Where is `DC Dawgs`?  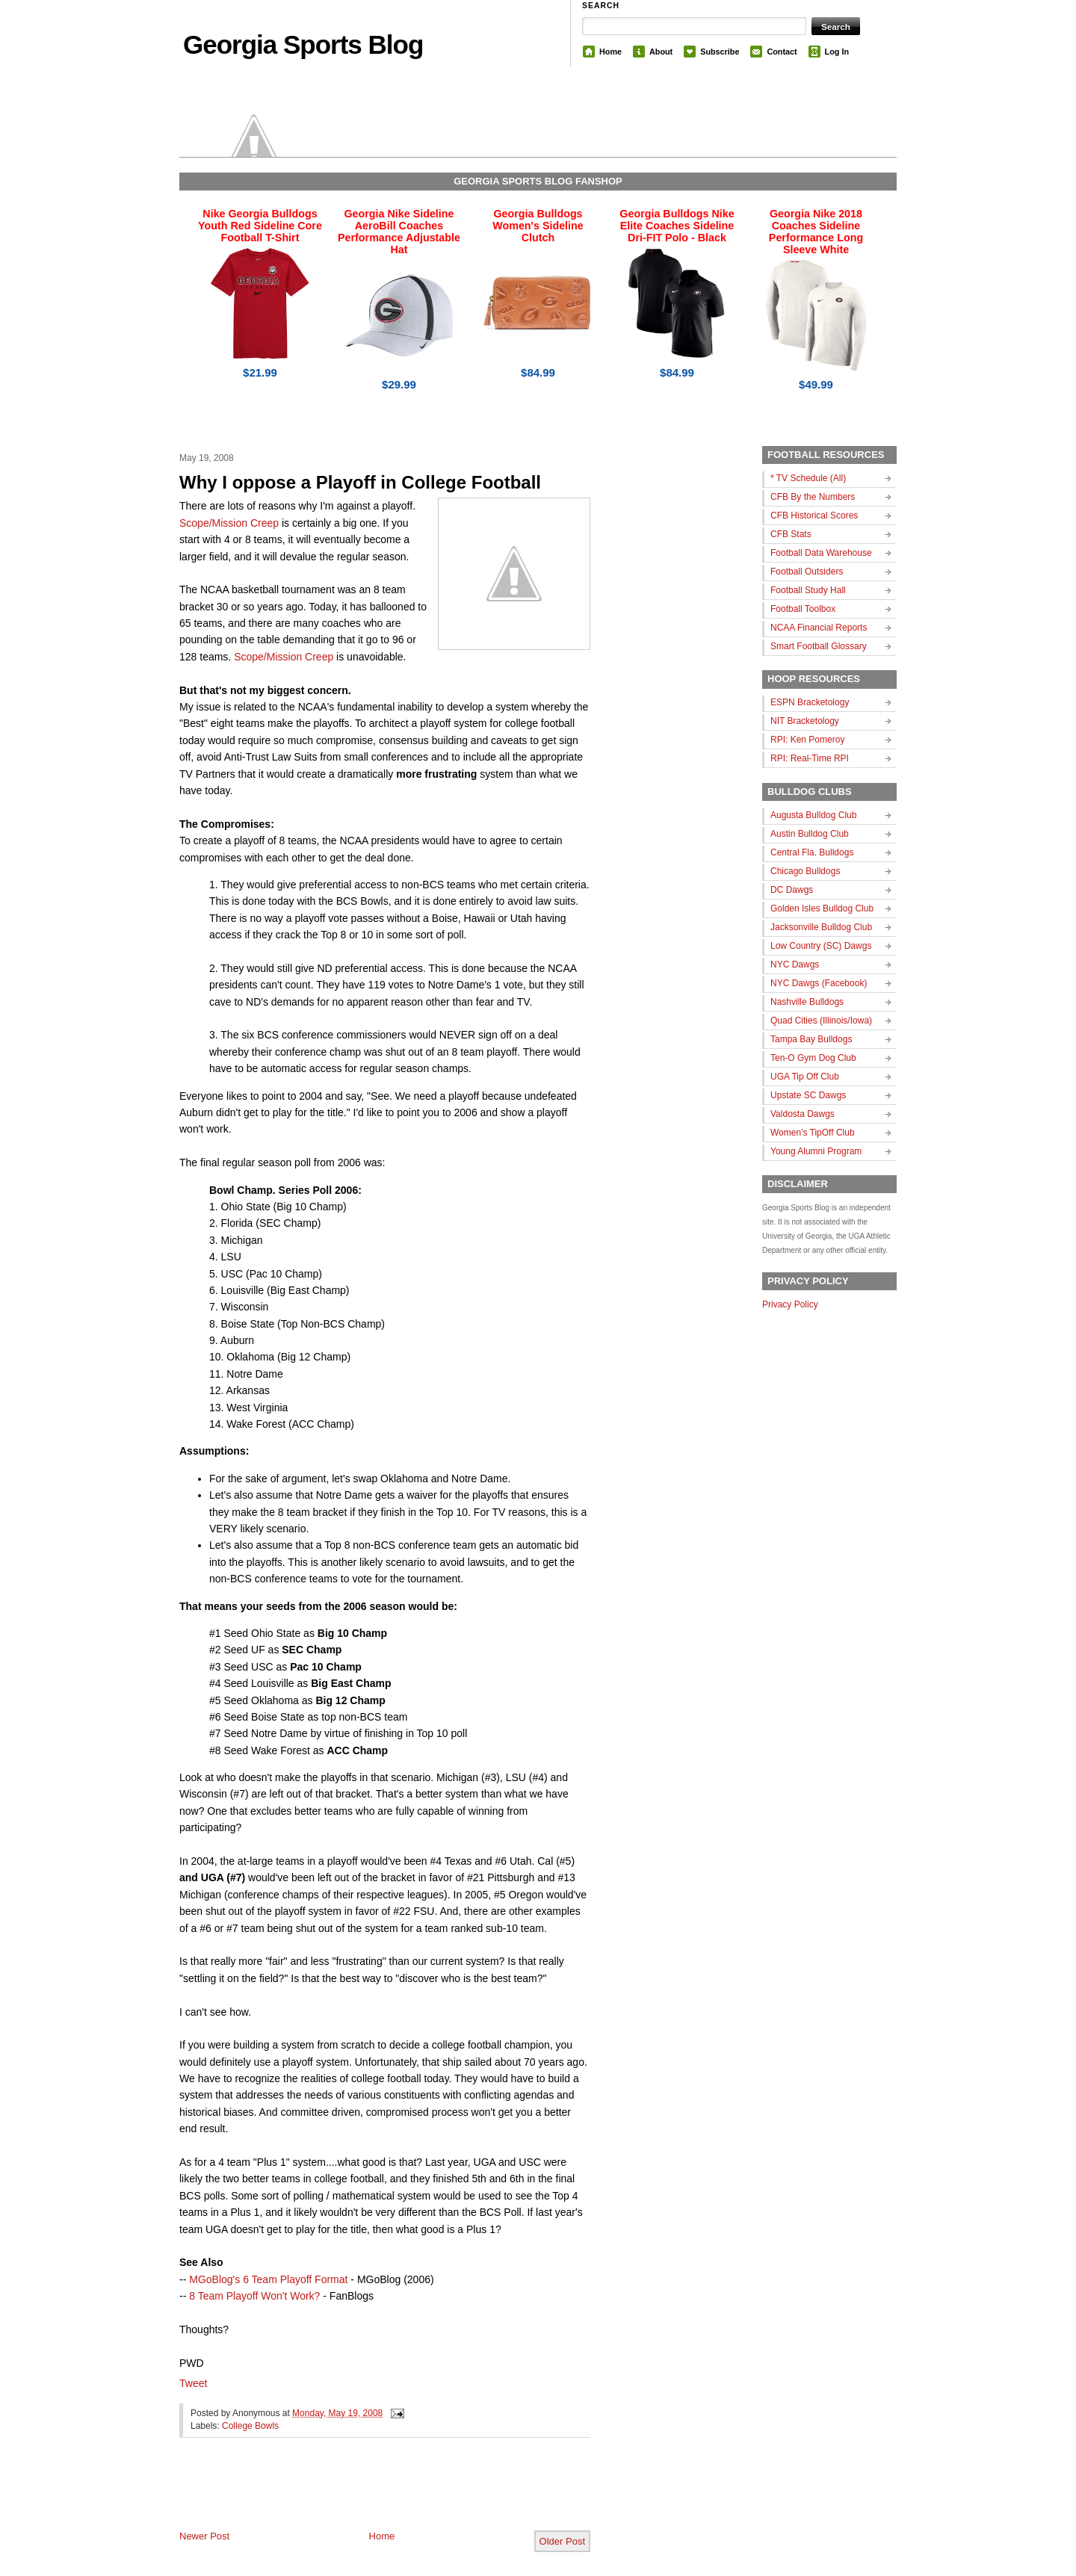
DC Dawgs is located at coordinates (791, 890).